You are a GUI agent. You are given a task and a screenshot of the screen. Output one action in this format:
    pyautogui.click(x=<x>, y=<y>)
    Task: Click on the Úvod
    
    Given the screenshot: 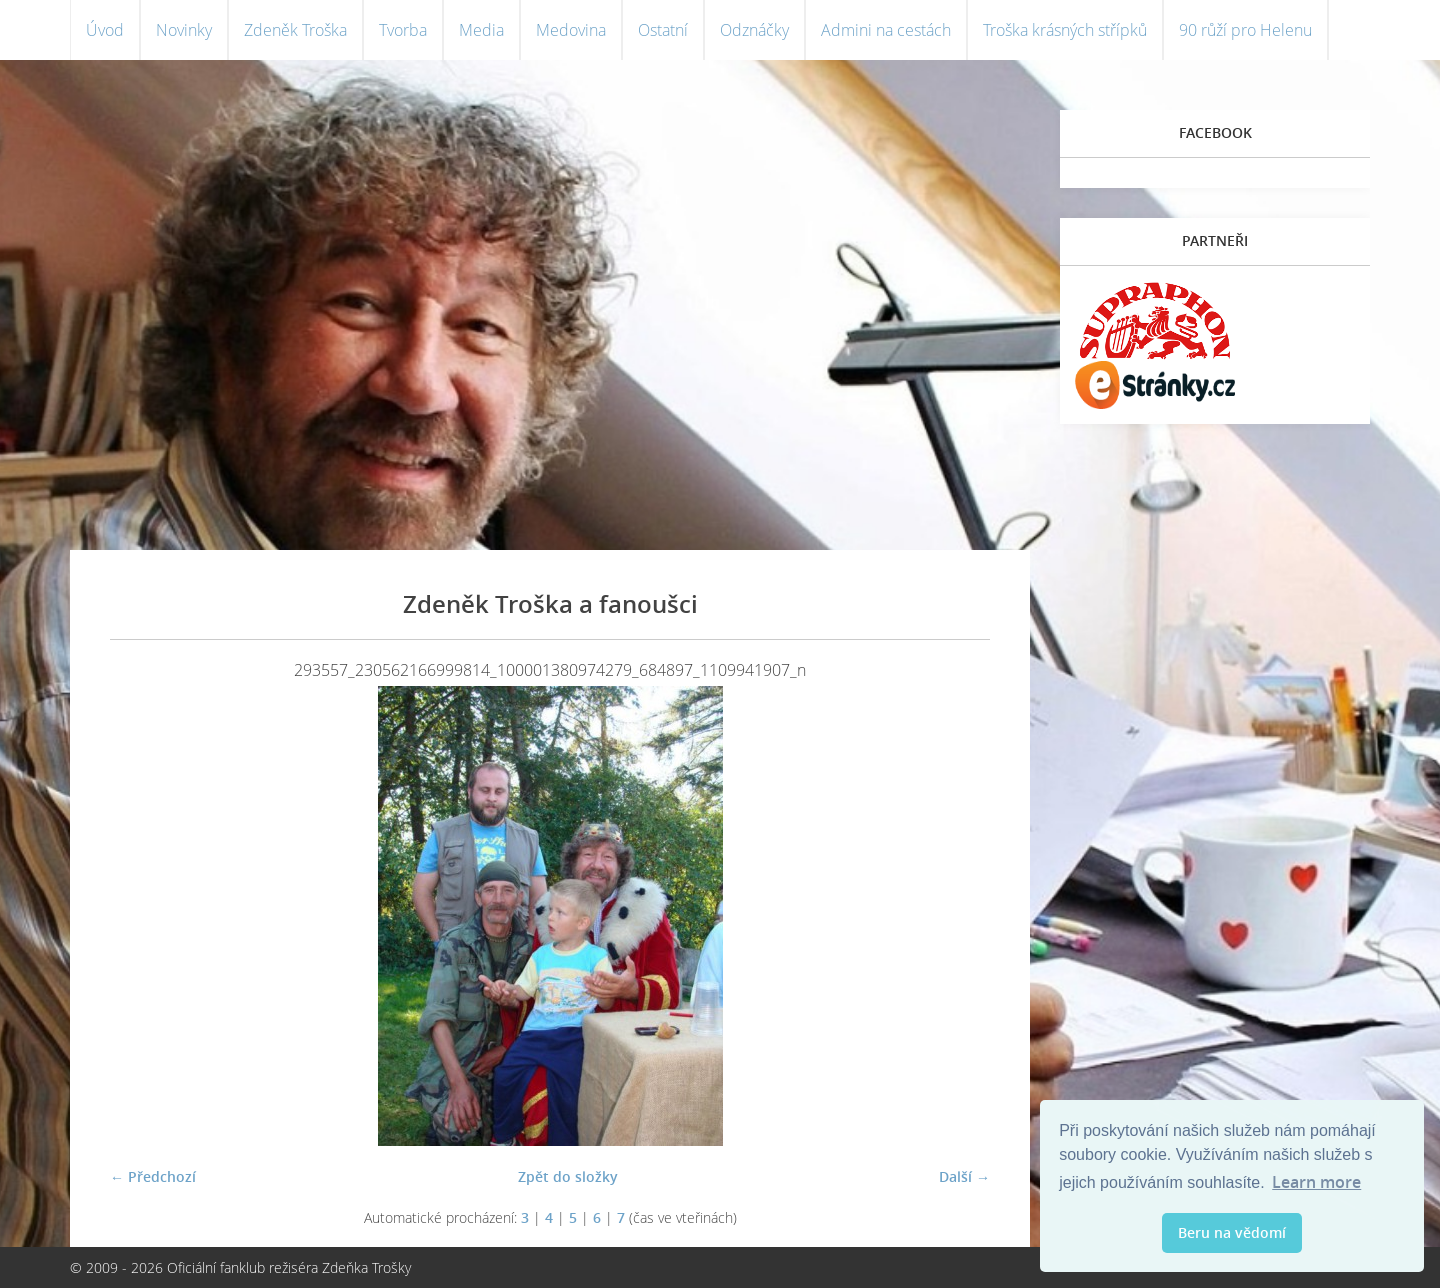 What is the action you would take?
    pyautogui.click(x=105, y=30)
    